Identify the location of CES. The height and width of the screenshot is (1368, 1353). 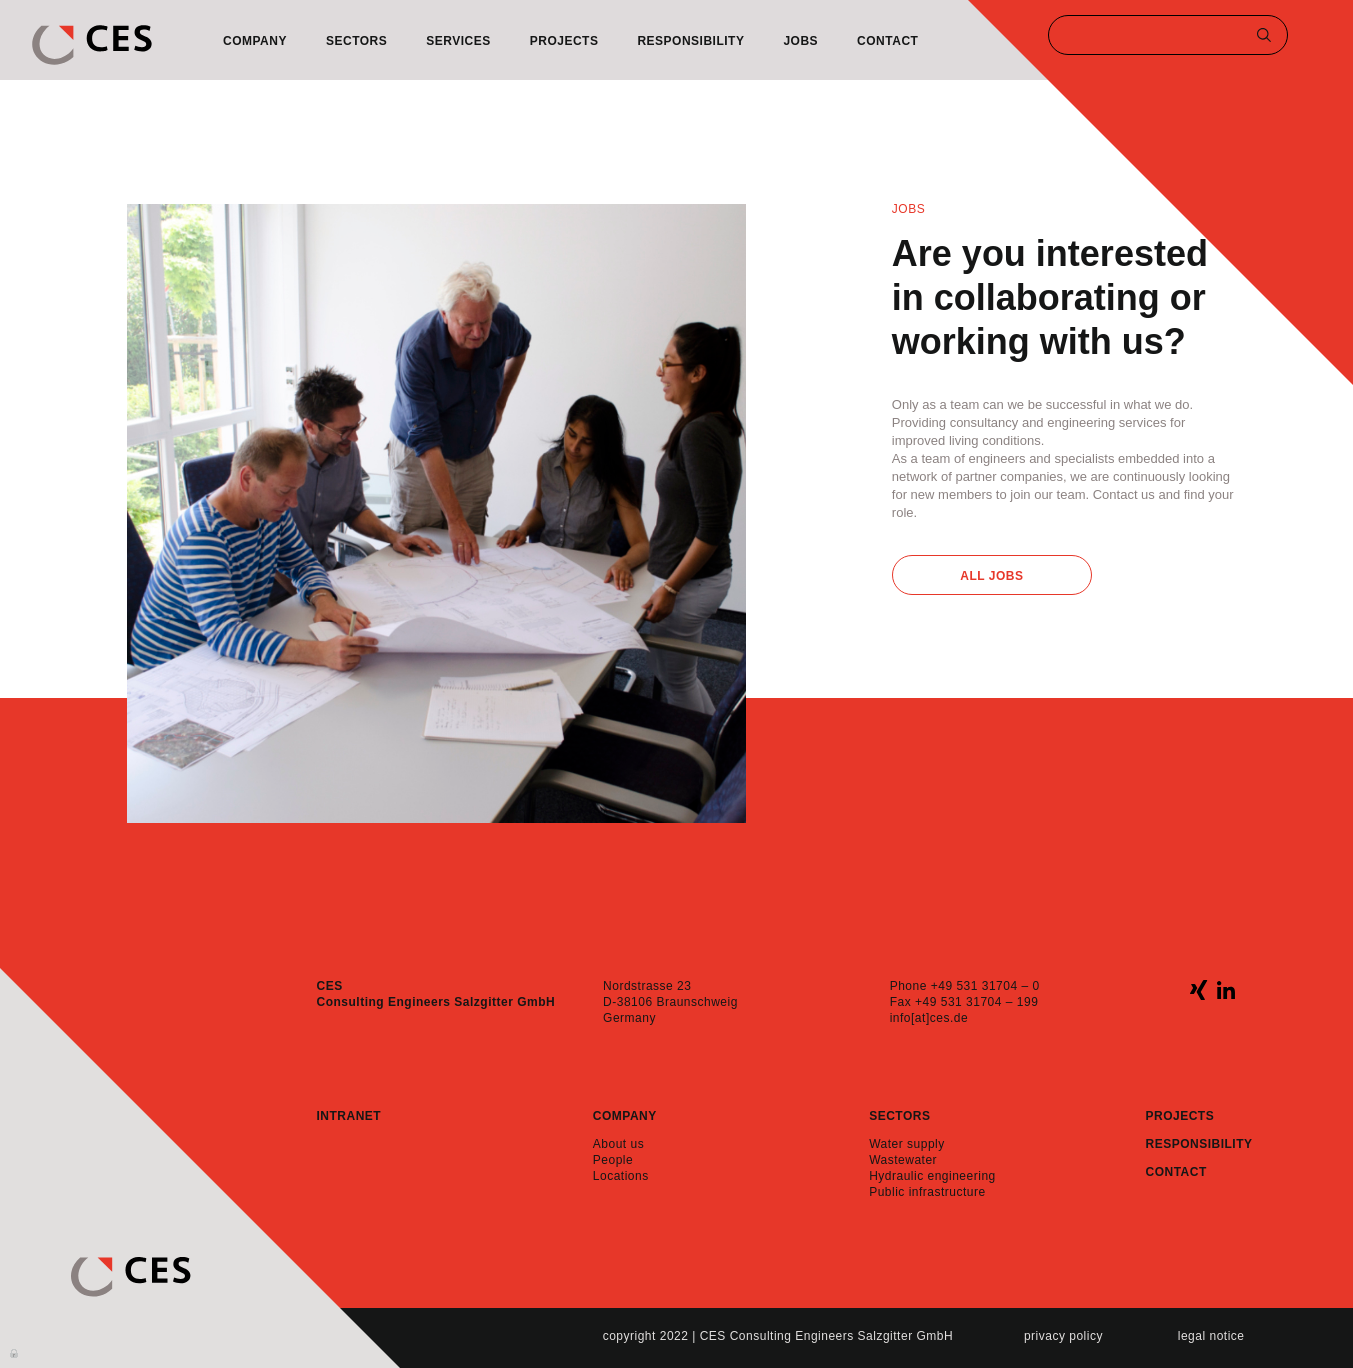
(92, 45).